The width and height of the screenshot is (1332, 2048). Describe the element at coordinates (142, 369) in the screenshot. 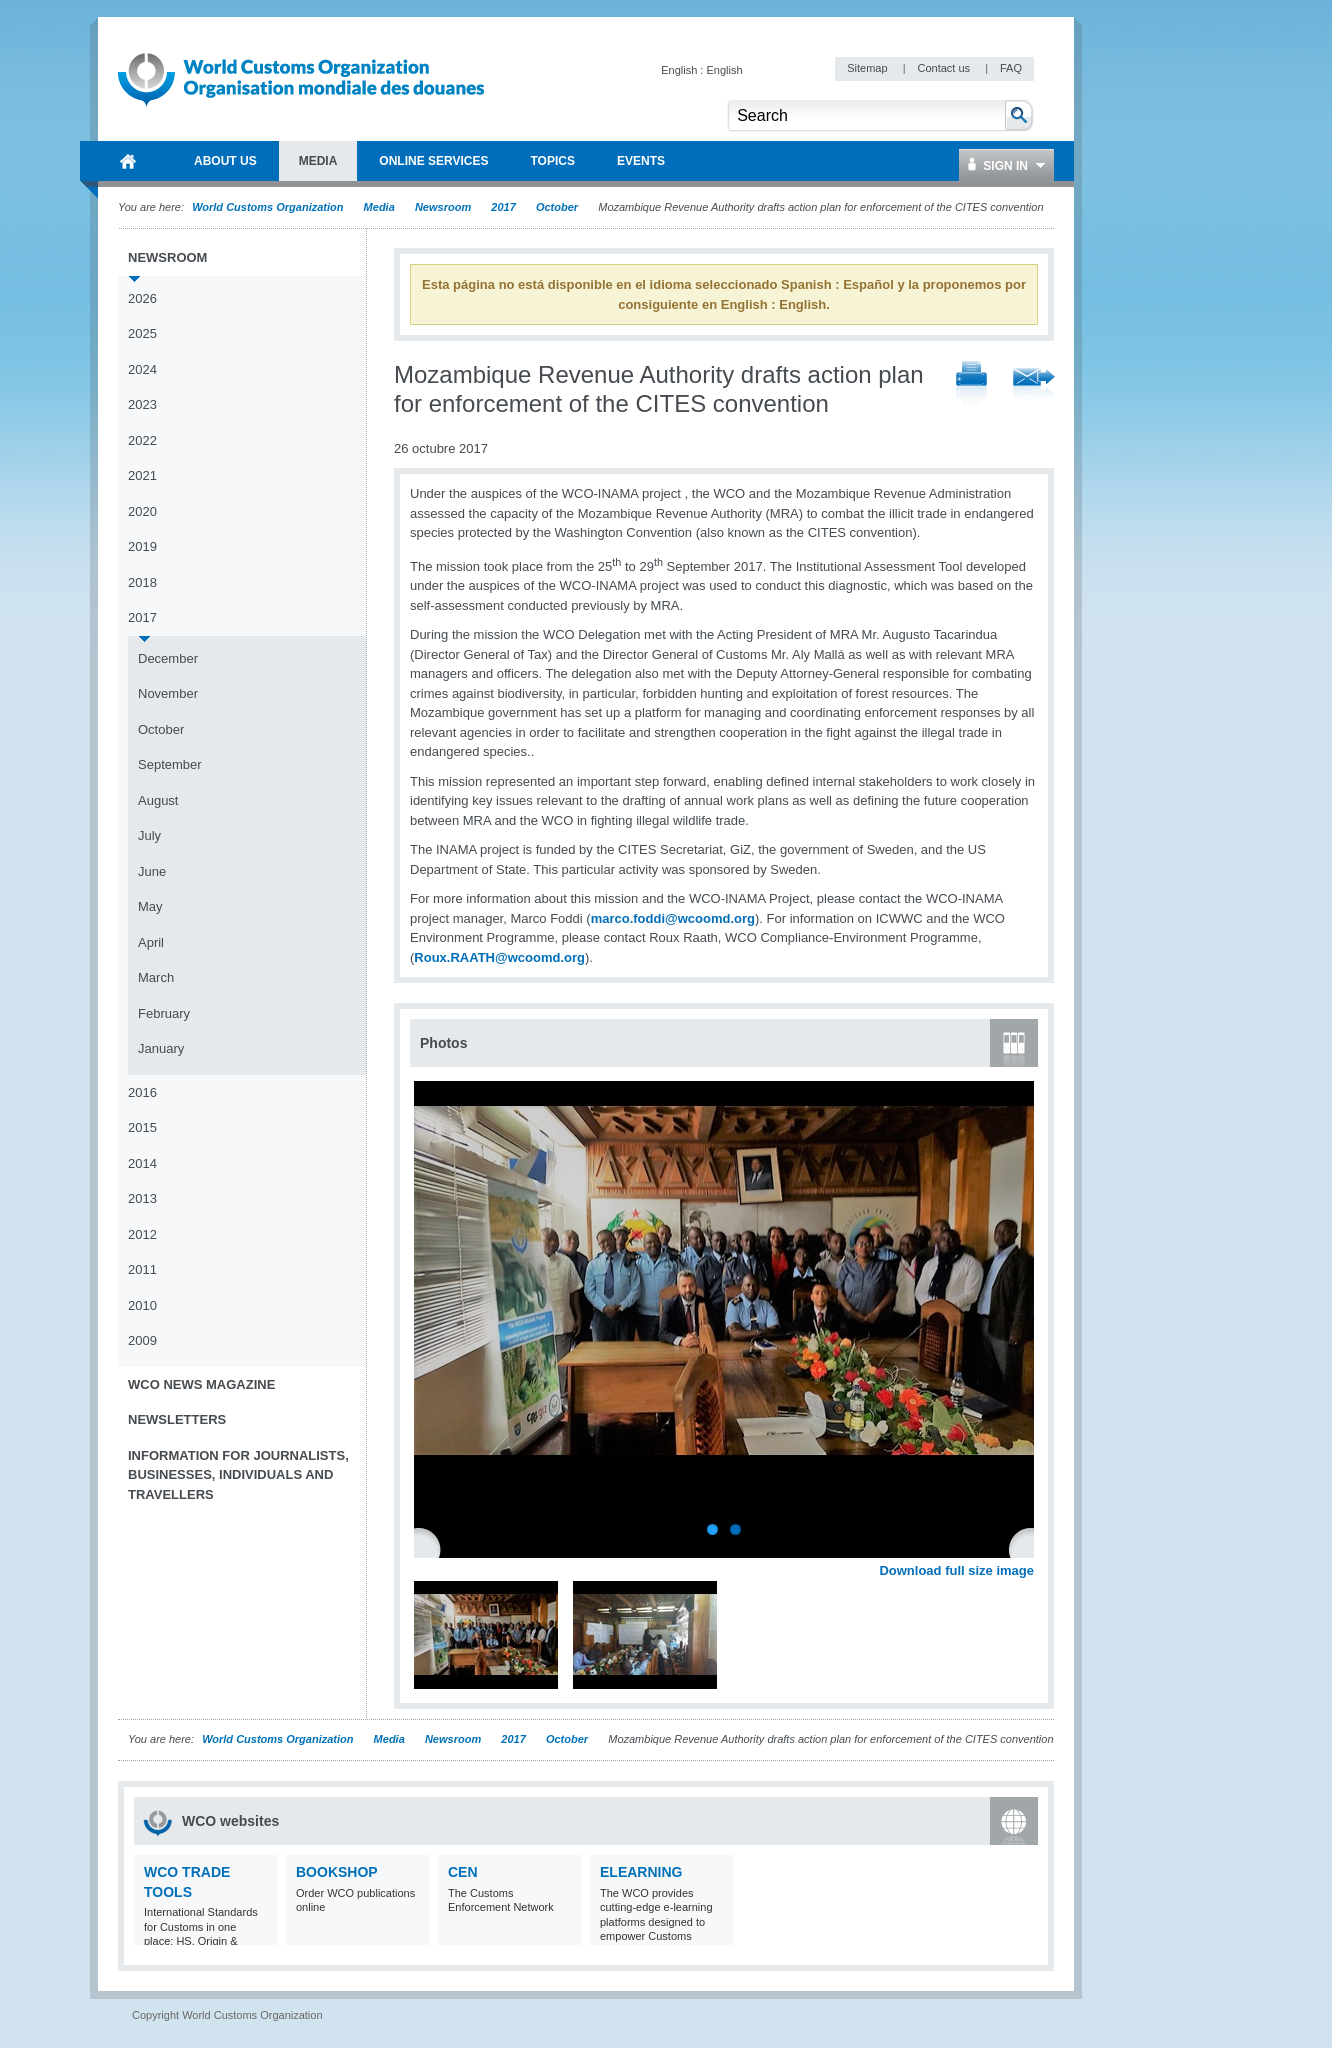

I see `2024` at that location.